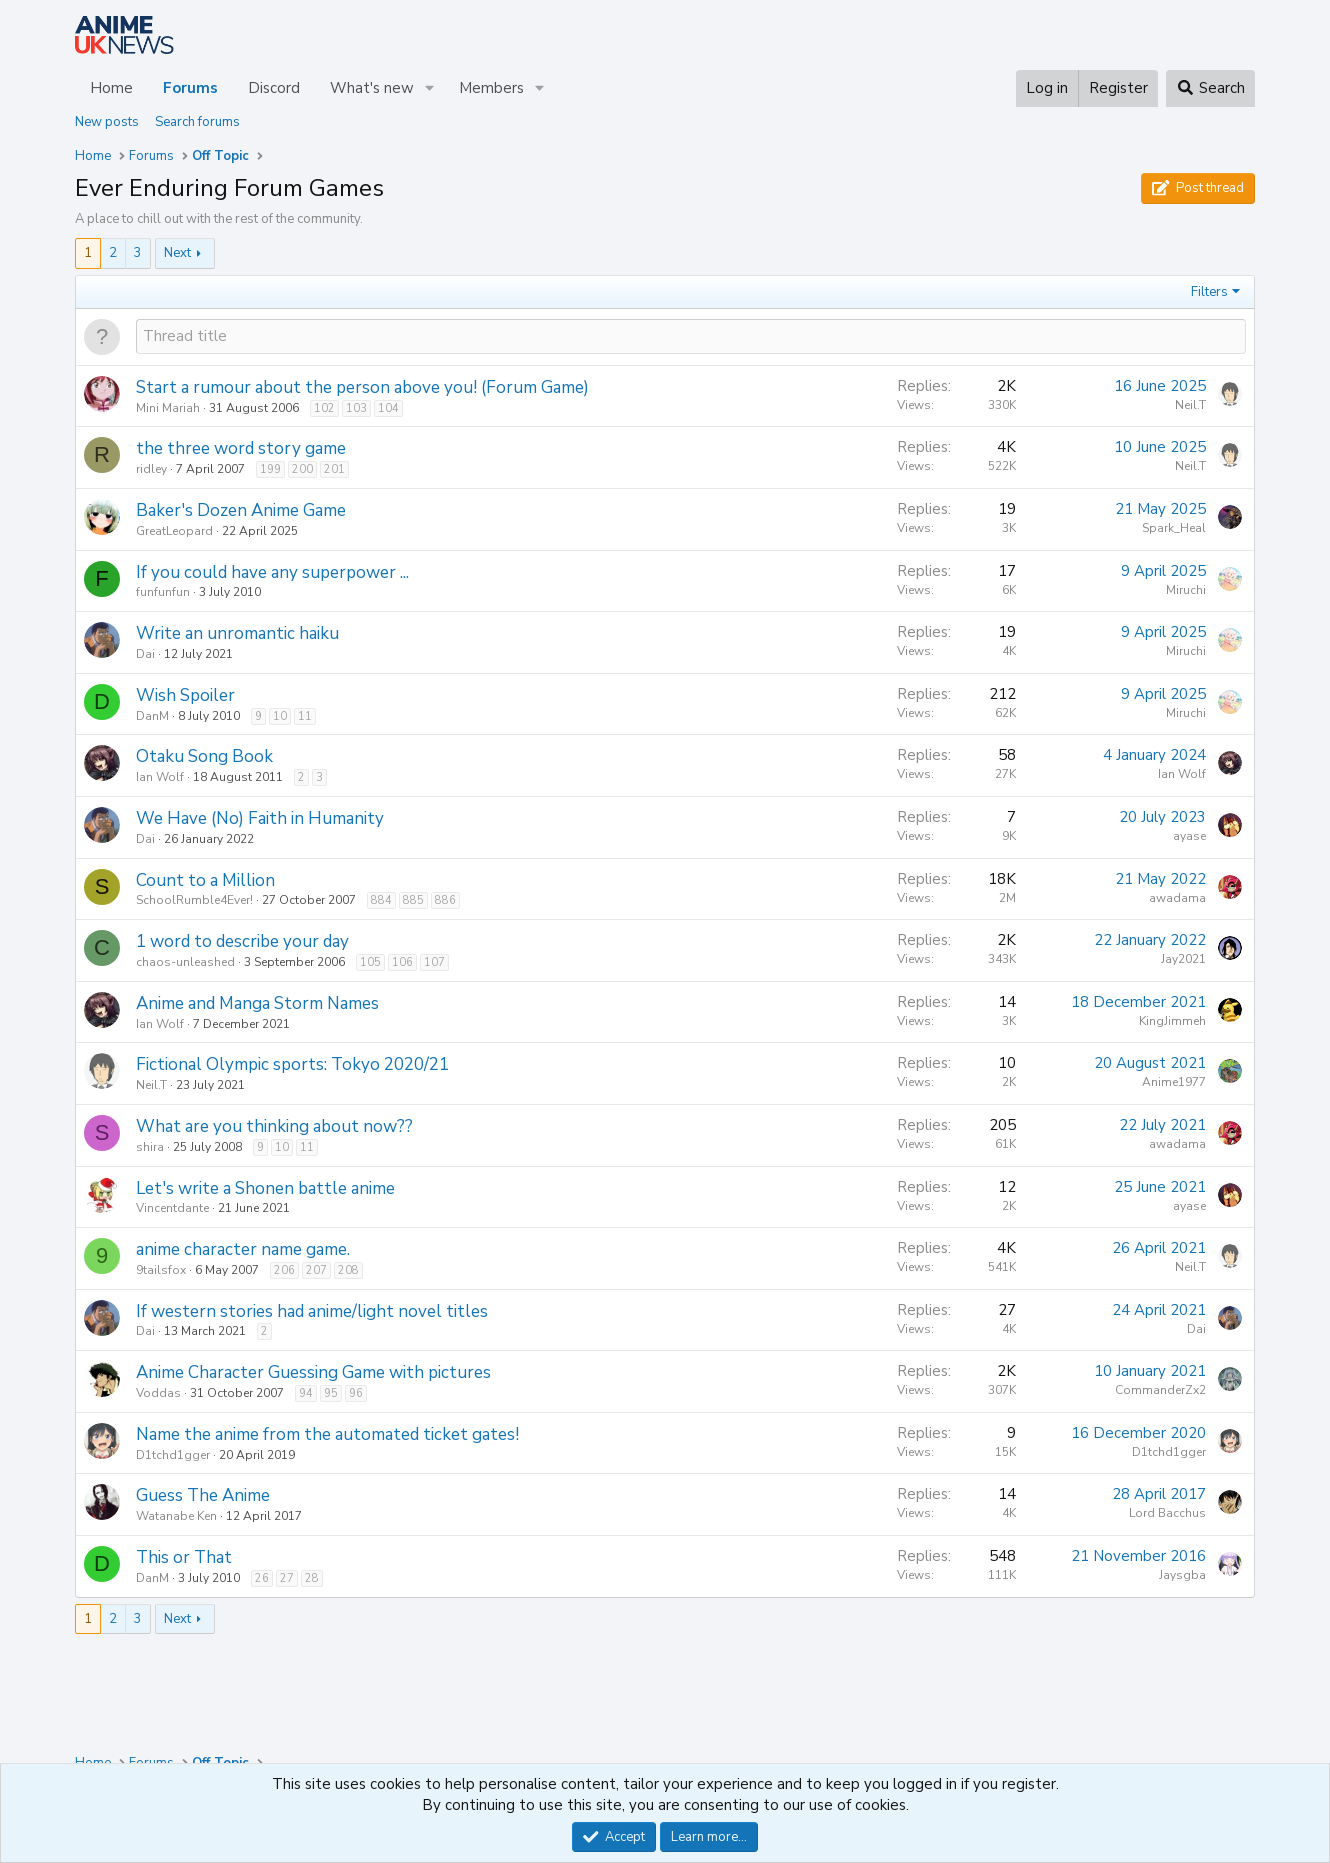  I want to click on 200, so click(302, 469).